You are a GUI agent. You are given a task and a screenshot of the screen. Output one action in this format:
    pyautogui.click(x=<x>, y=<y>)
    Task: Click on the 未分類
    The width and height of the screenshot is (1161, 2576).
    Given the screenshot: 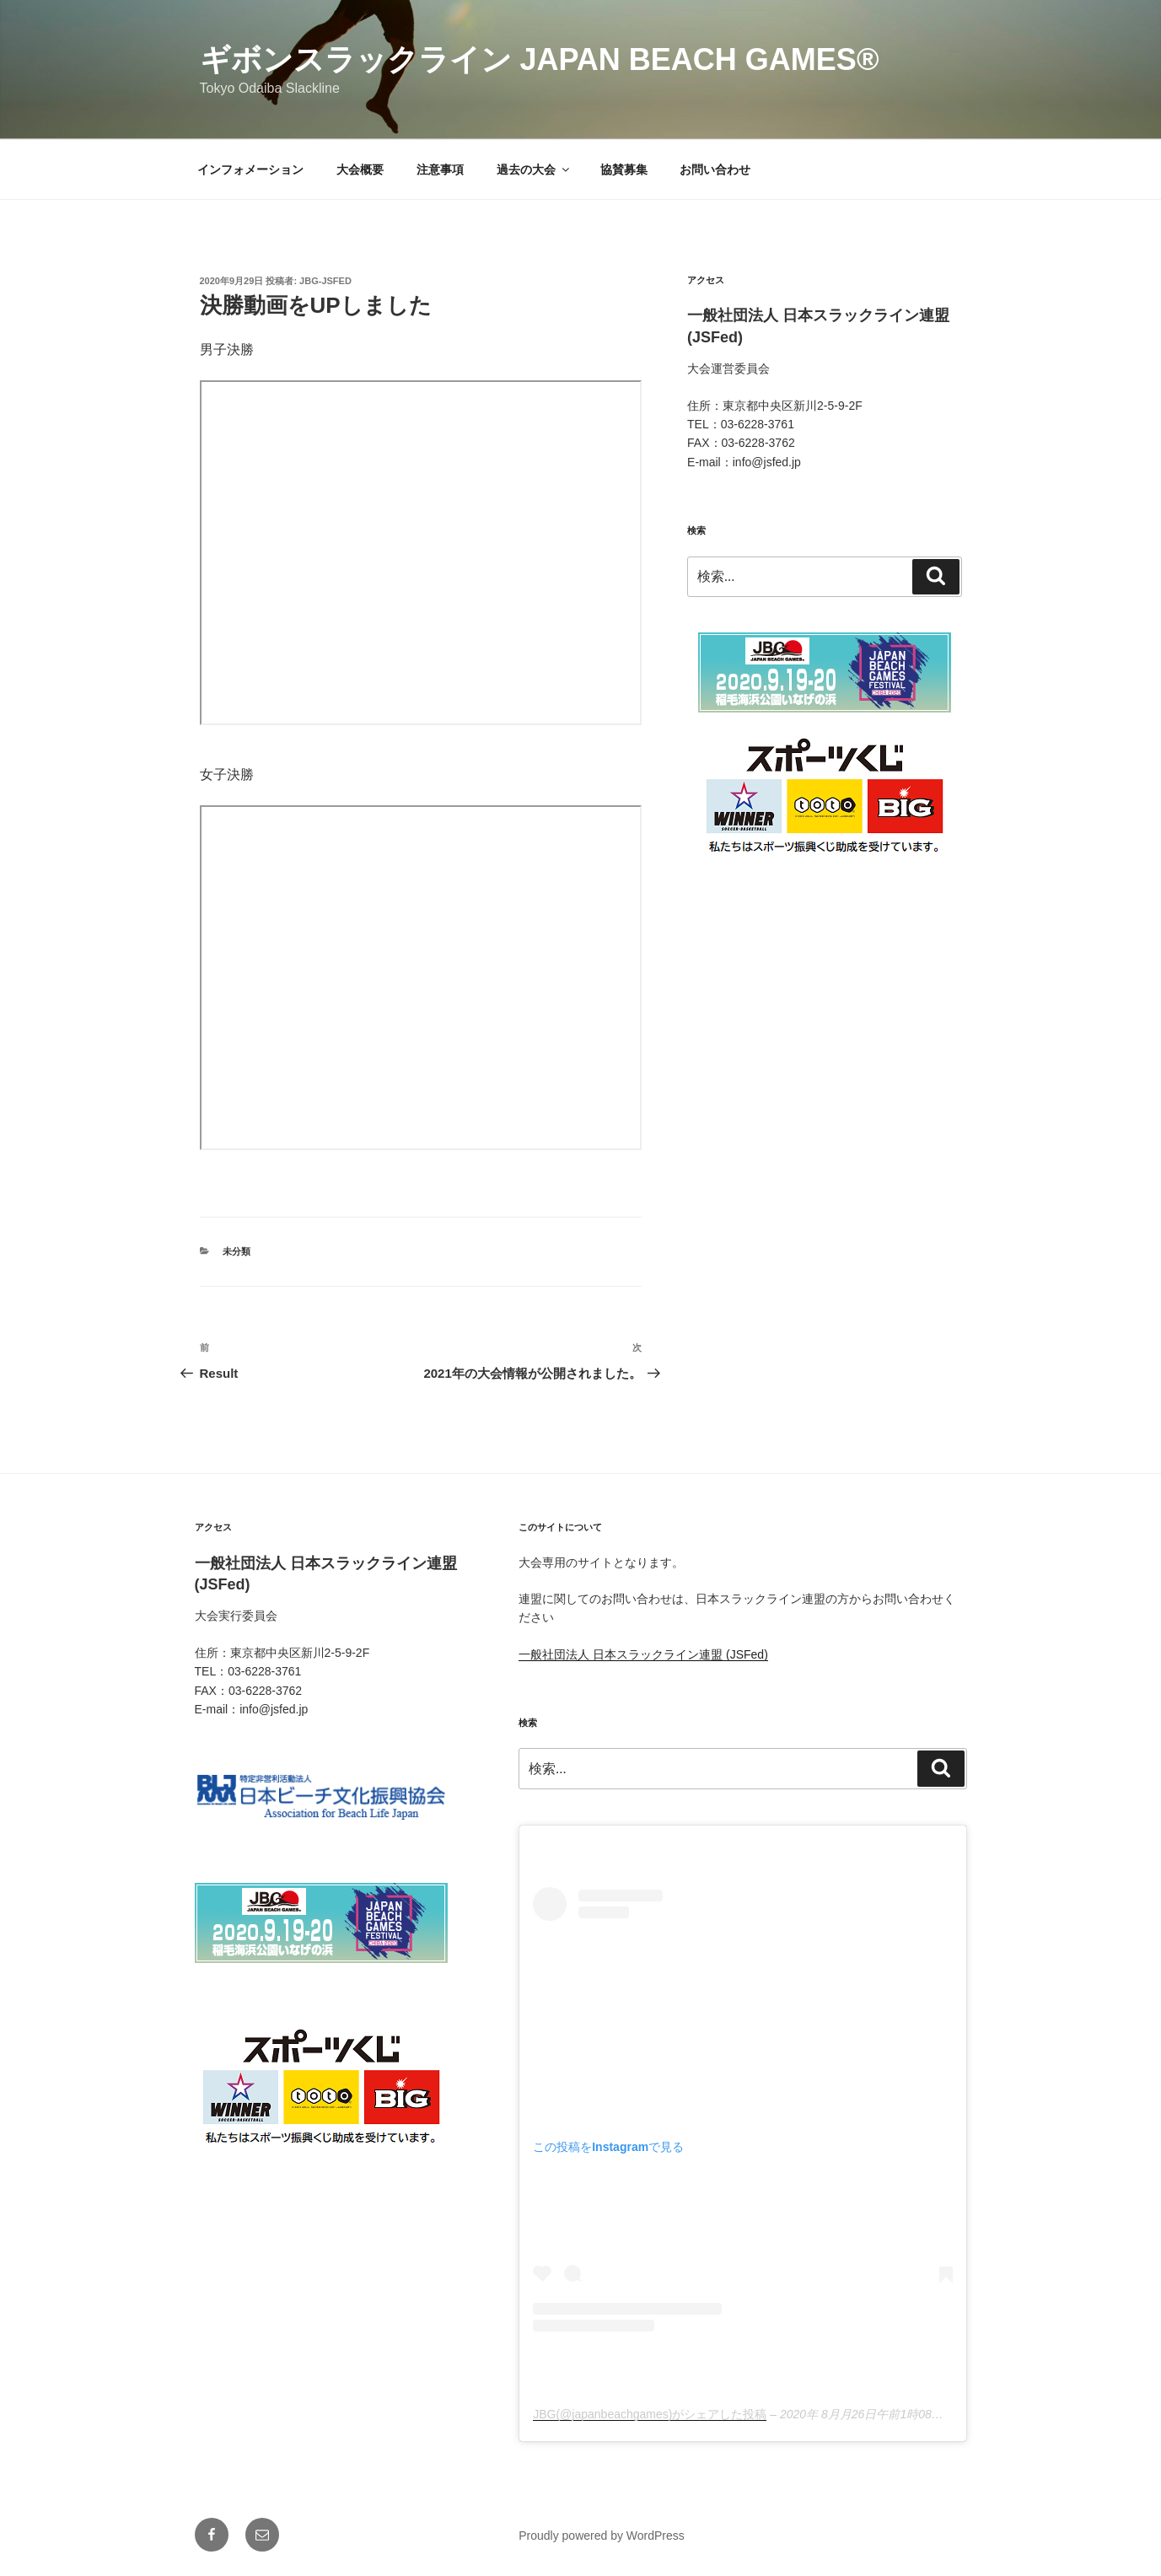 What is the action you would take?
    pyautogui.click(x=236, y=1251)
    